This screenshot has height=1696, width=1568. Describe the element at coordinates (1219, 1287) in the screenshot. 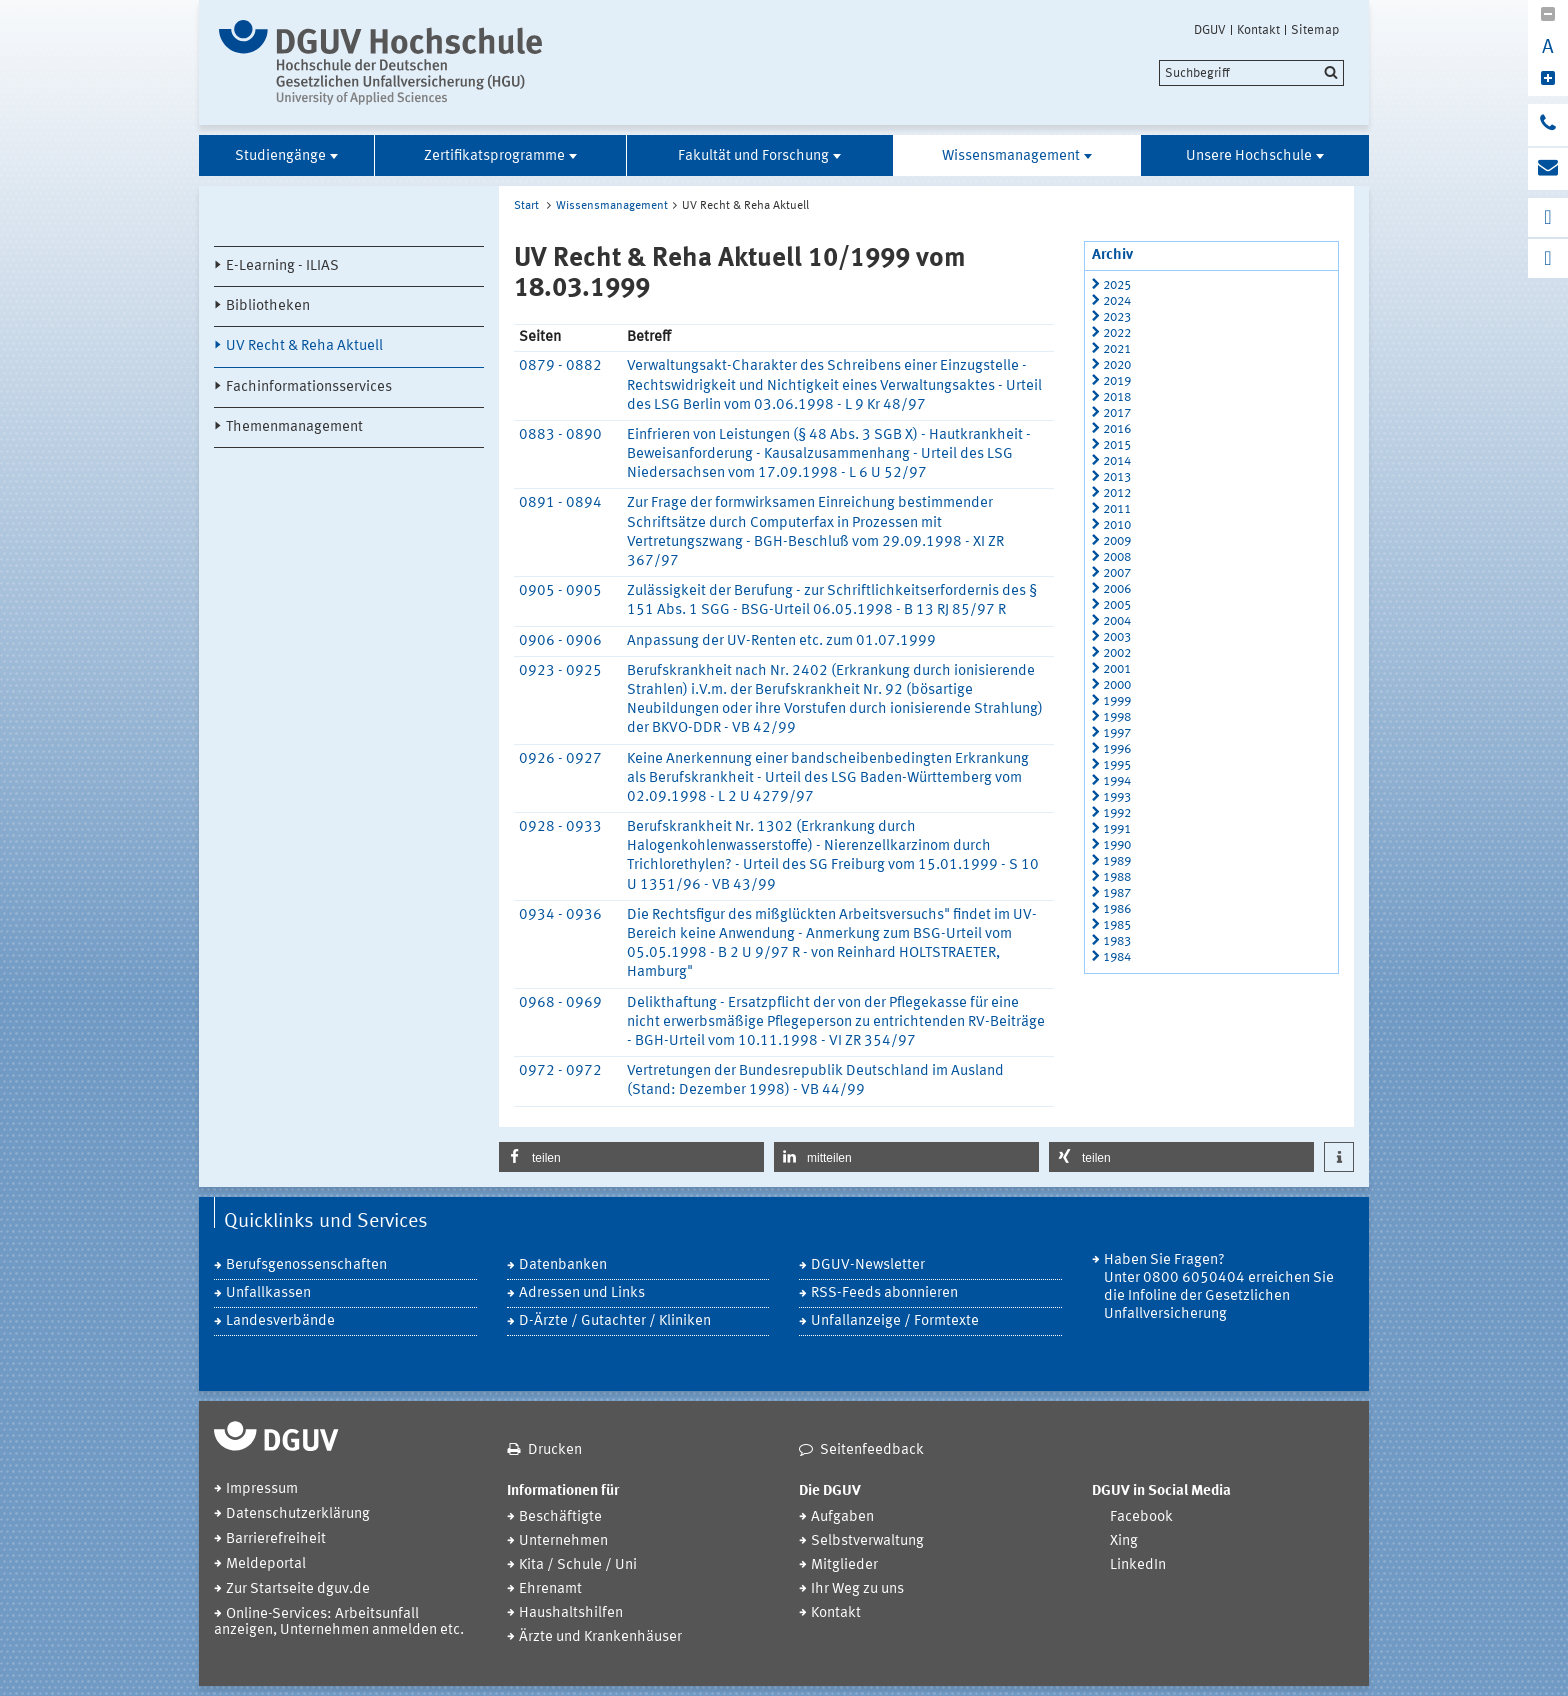

I see `Haben Sie Fragen? Unter 0800 6050404 erreichen Sie die Infoline der Gesetzlichen Unfallversicherung` at that location.